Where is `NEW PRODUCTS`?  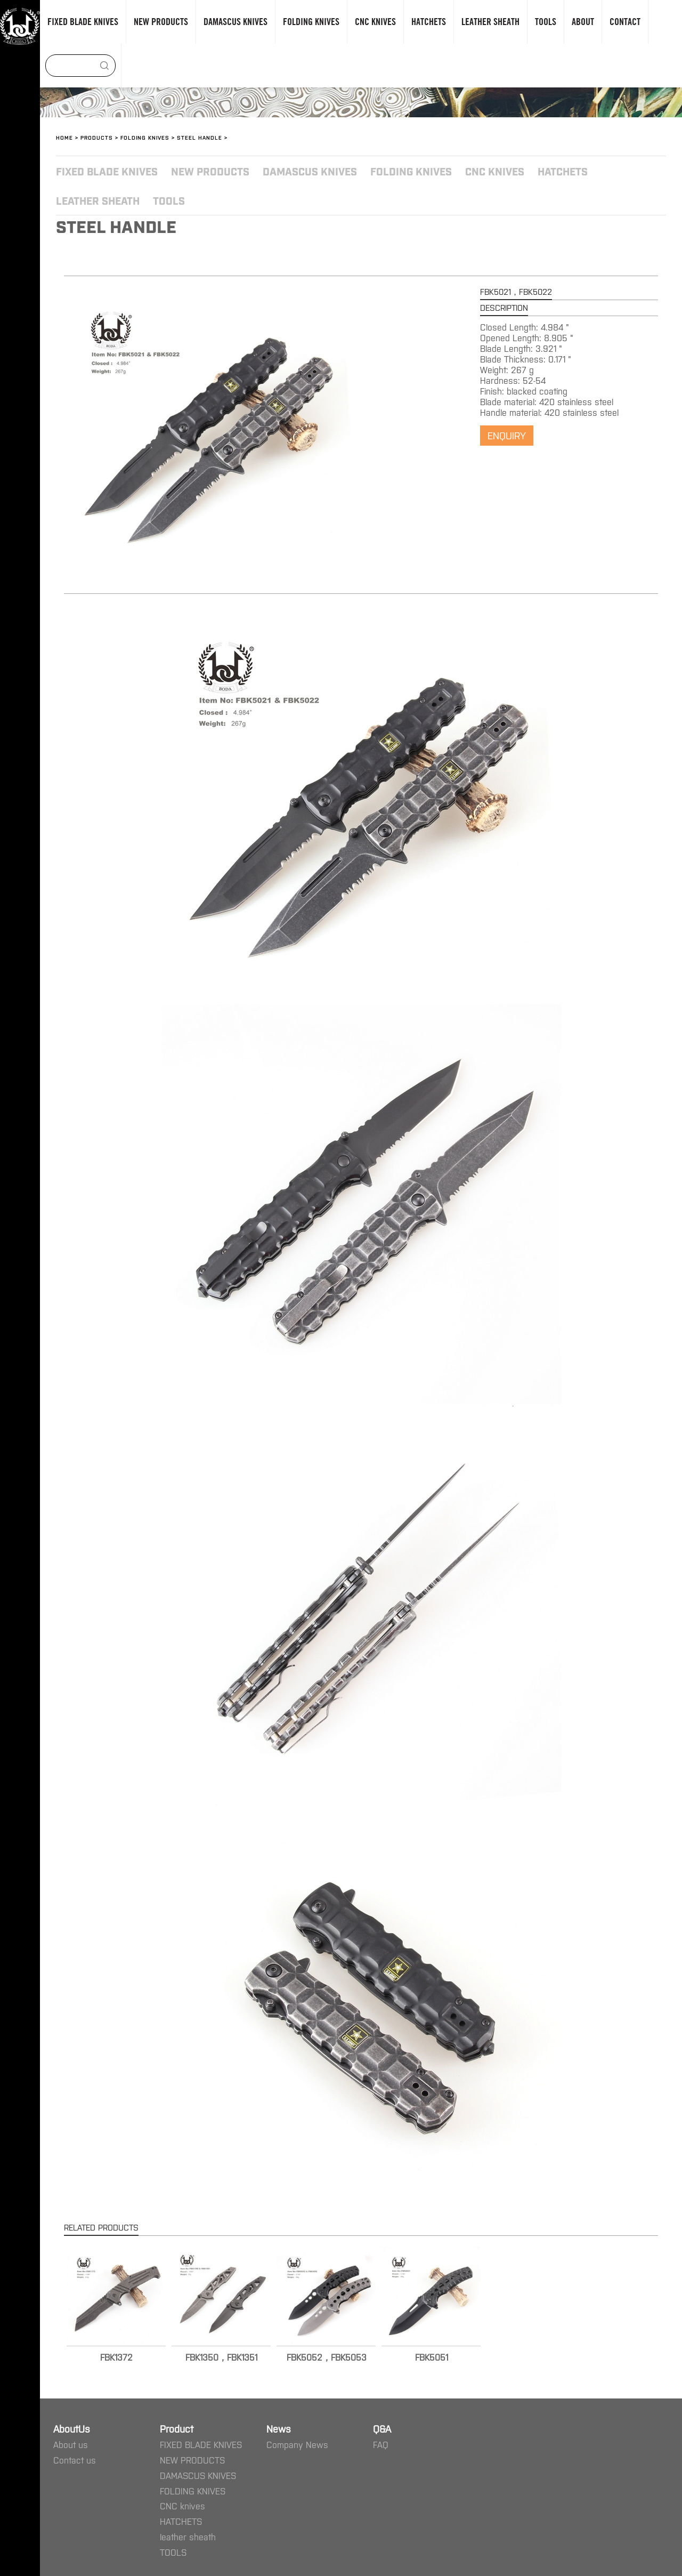
NEW PRODUCTS is located at coordinates (210, 171).